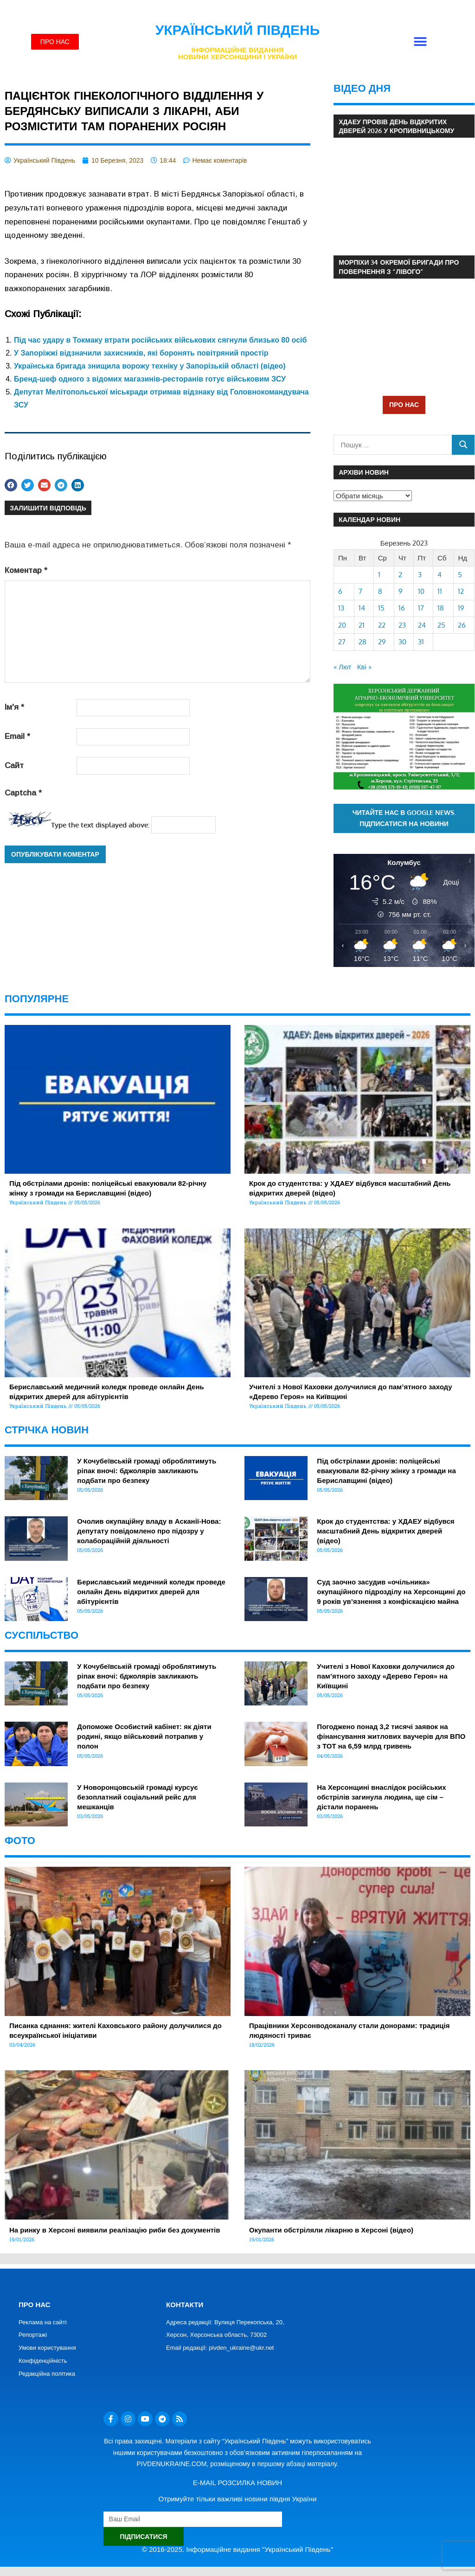  Describe the element at coordinates (381, 625) in the screenshot. I see `22 [Записи оприлюднені 22.03.2023]` at that location.